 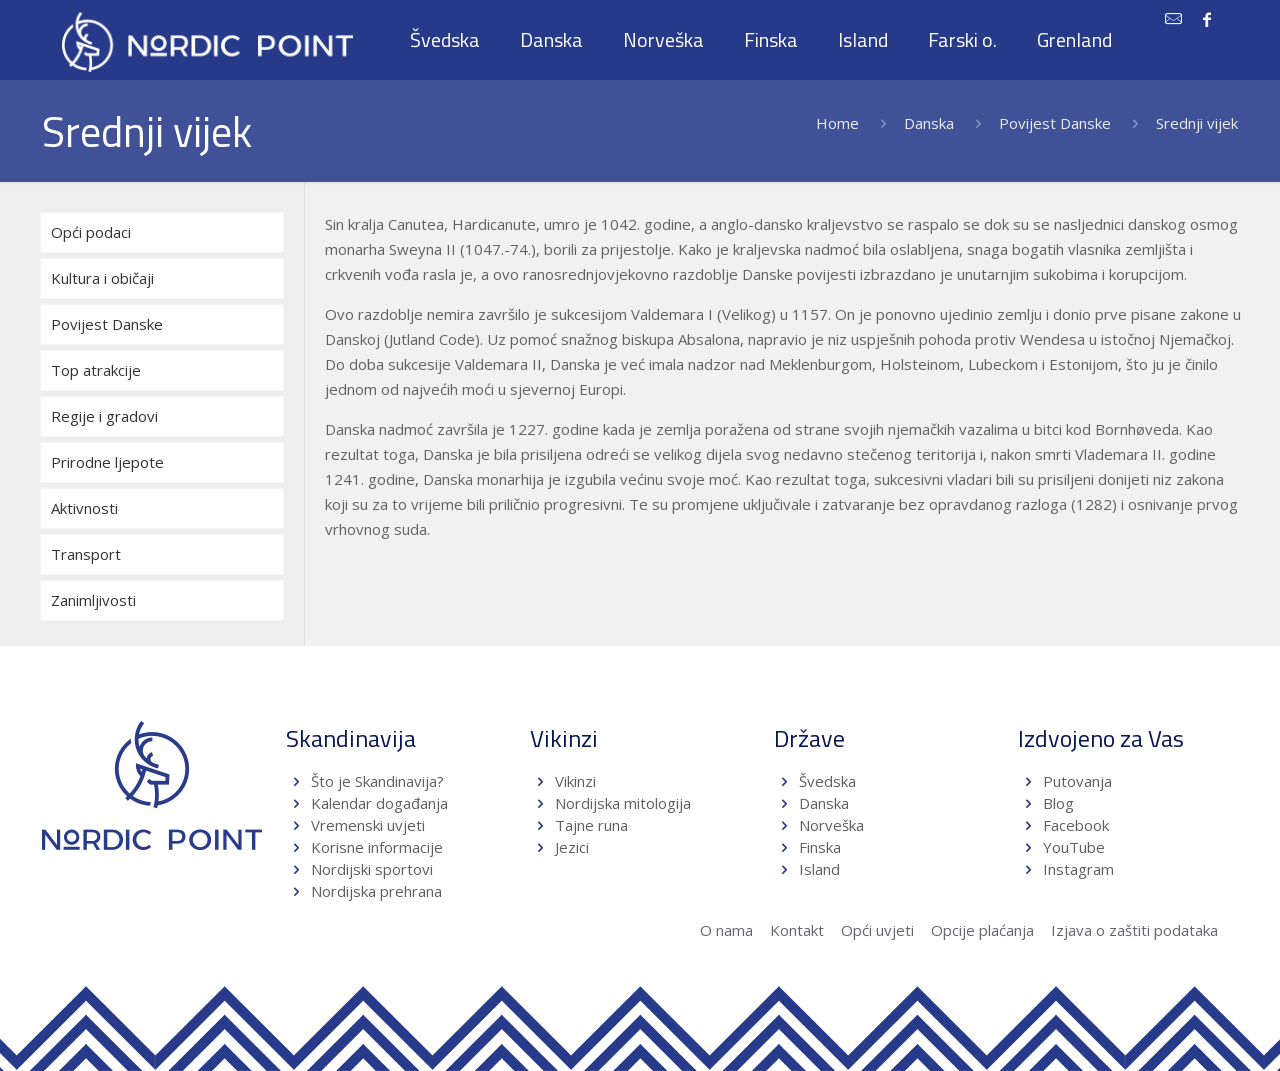 What do you see at coordinates (837, 123) in the screenshot?
I see `Home` at bounding box center [837, 123].